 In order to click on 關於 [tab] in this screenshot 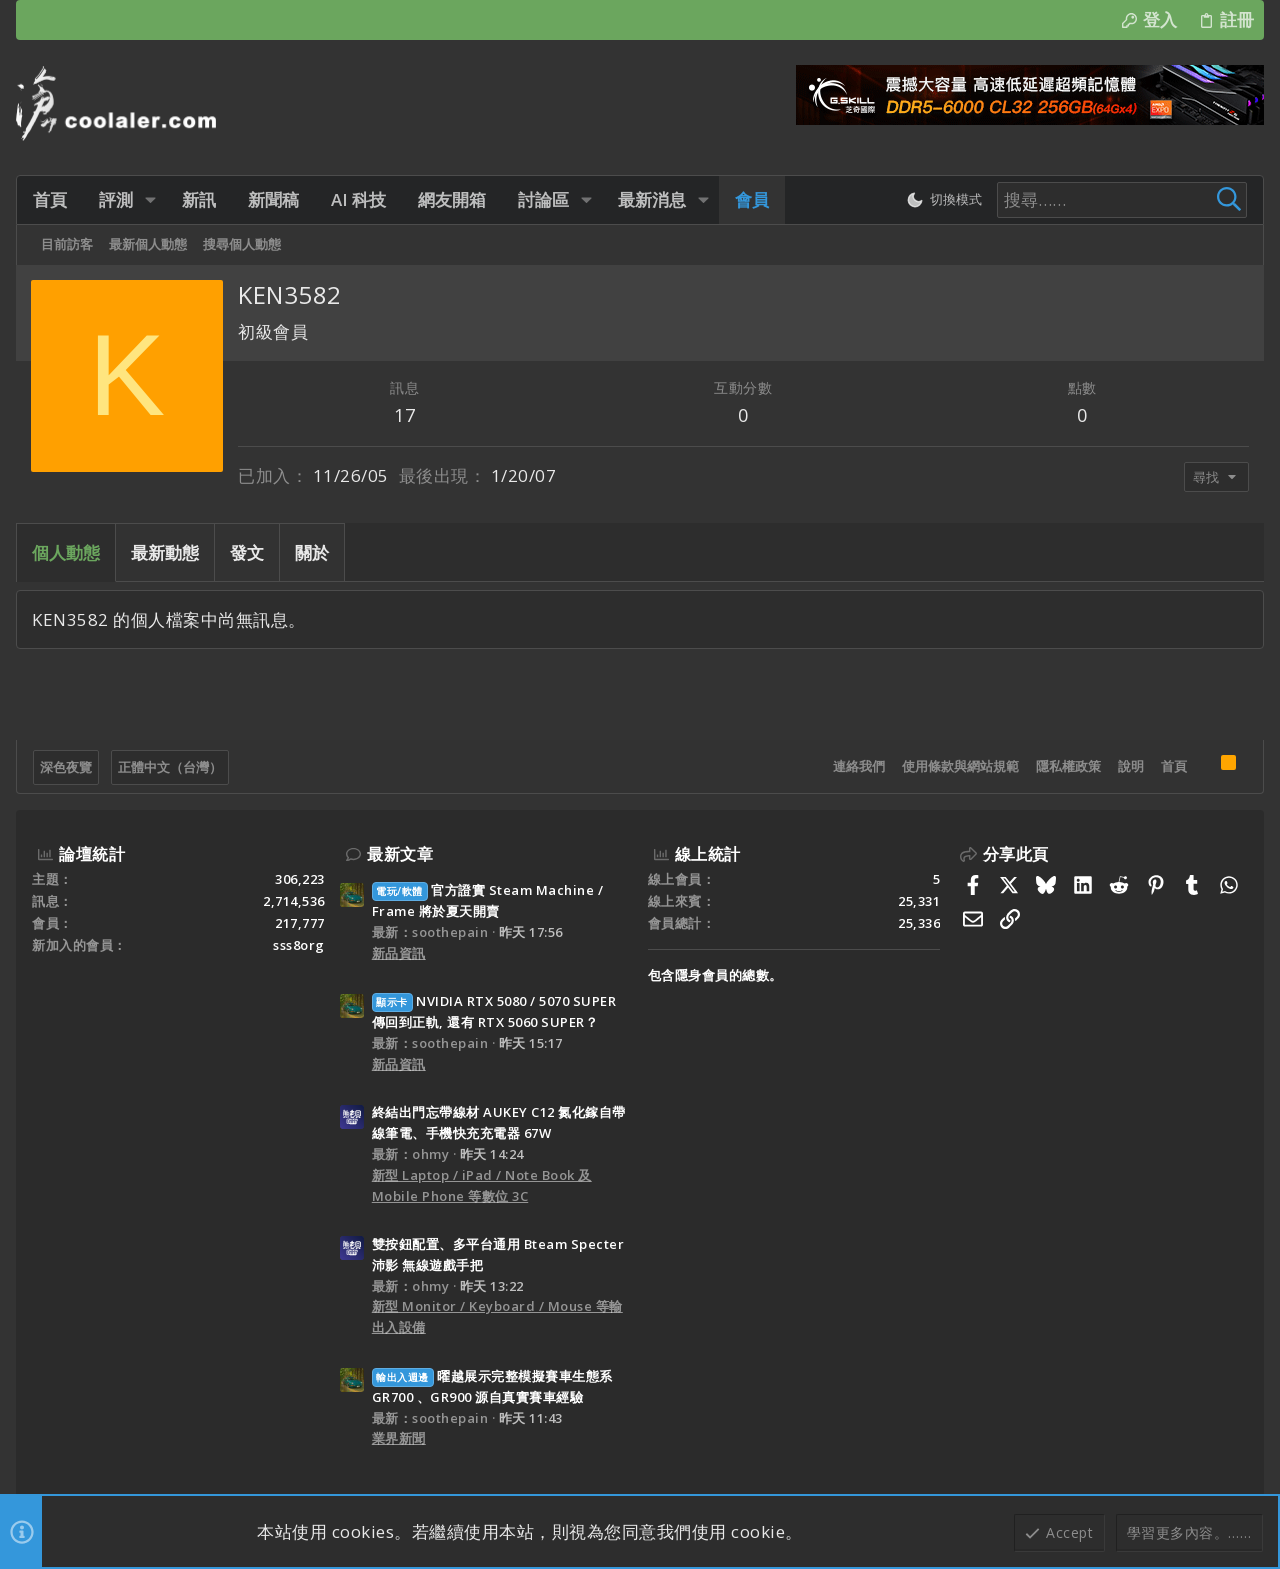, I will do `click(312, 552)`.